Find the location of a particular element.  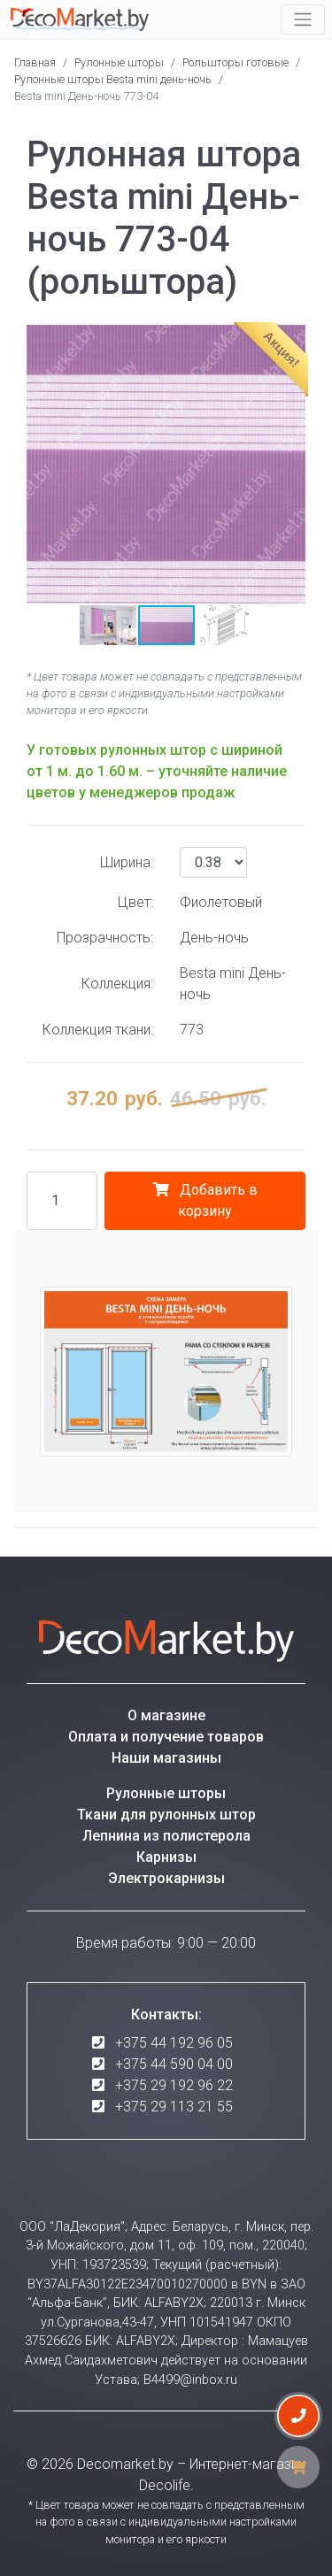

Рулонные шторы Besta mini день-ночь is located at coordinates (113, 79).